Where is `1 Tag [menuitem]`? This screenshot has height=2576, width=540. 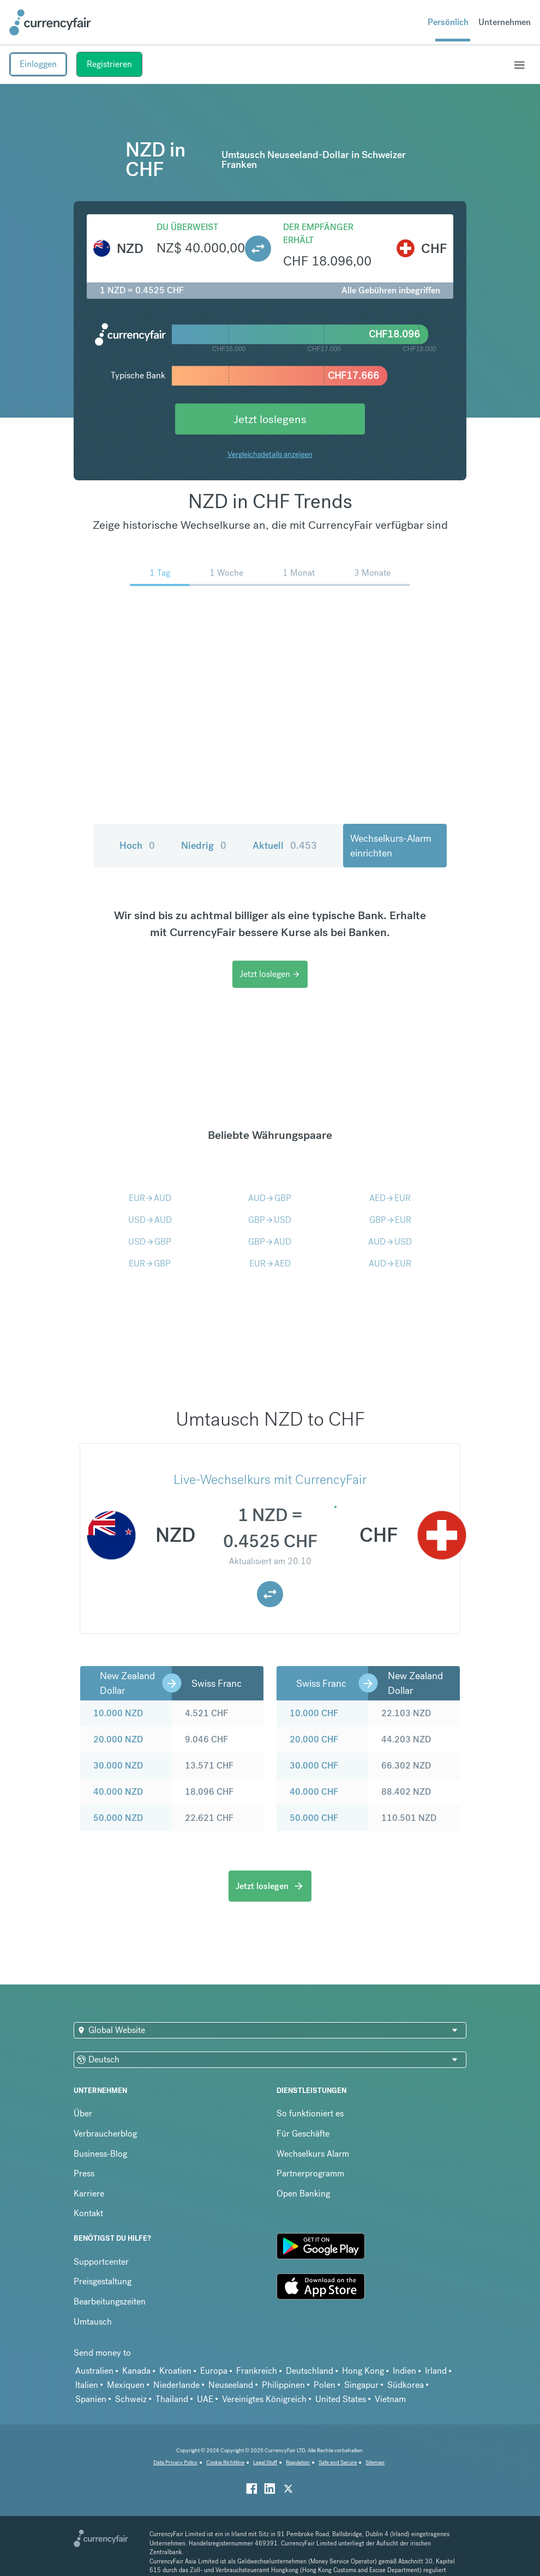 1 Tag [menuitem] is located at coordinates (159, 572).